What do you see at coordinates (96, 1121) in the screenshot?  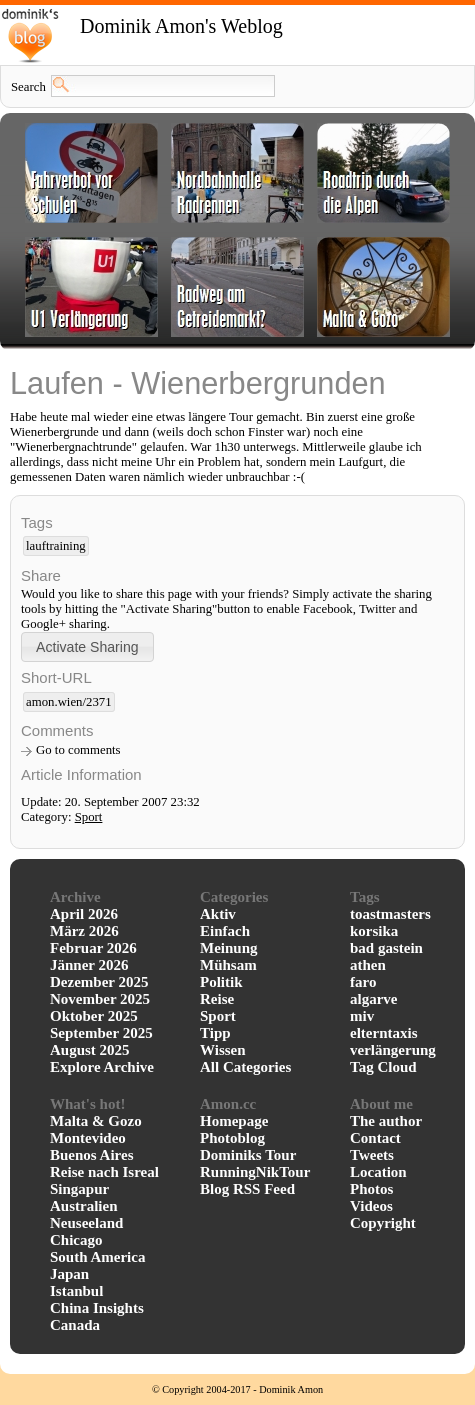 I see `Malta & Gozo` at bounding box center [96, 1121].